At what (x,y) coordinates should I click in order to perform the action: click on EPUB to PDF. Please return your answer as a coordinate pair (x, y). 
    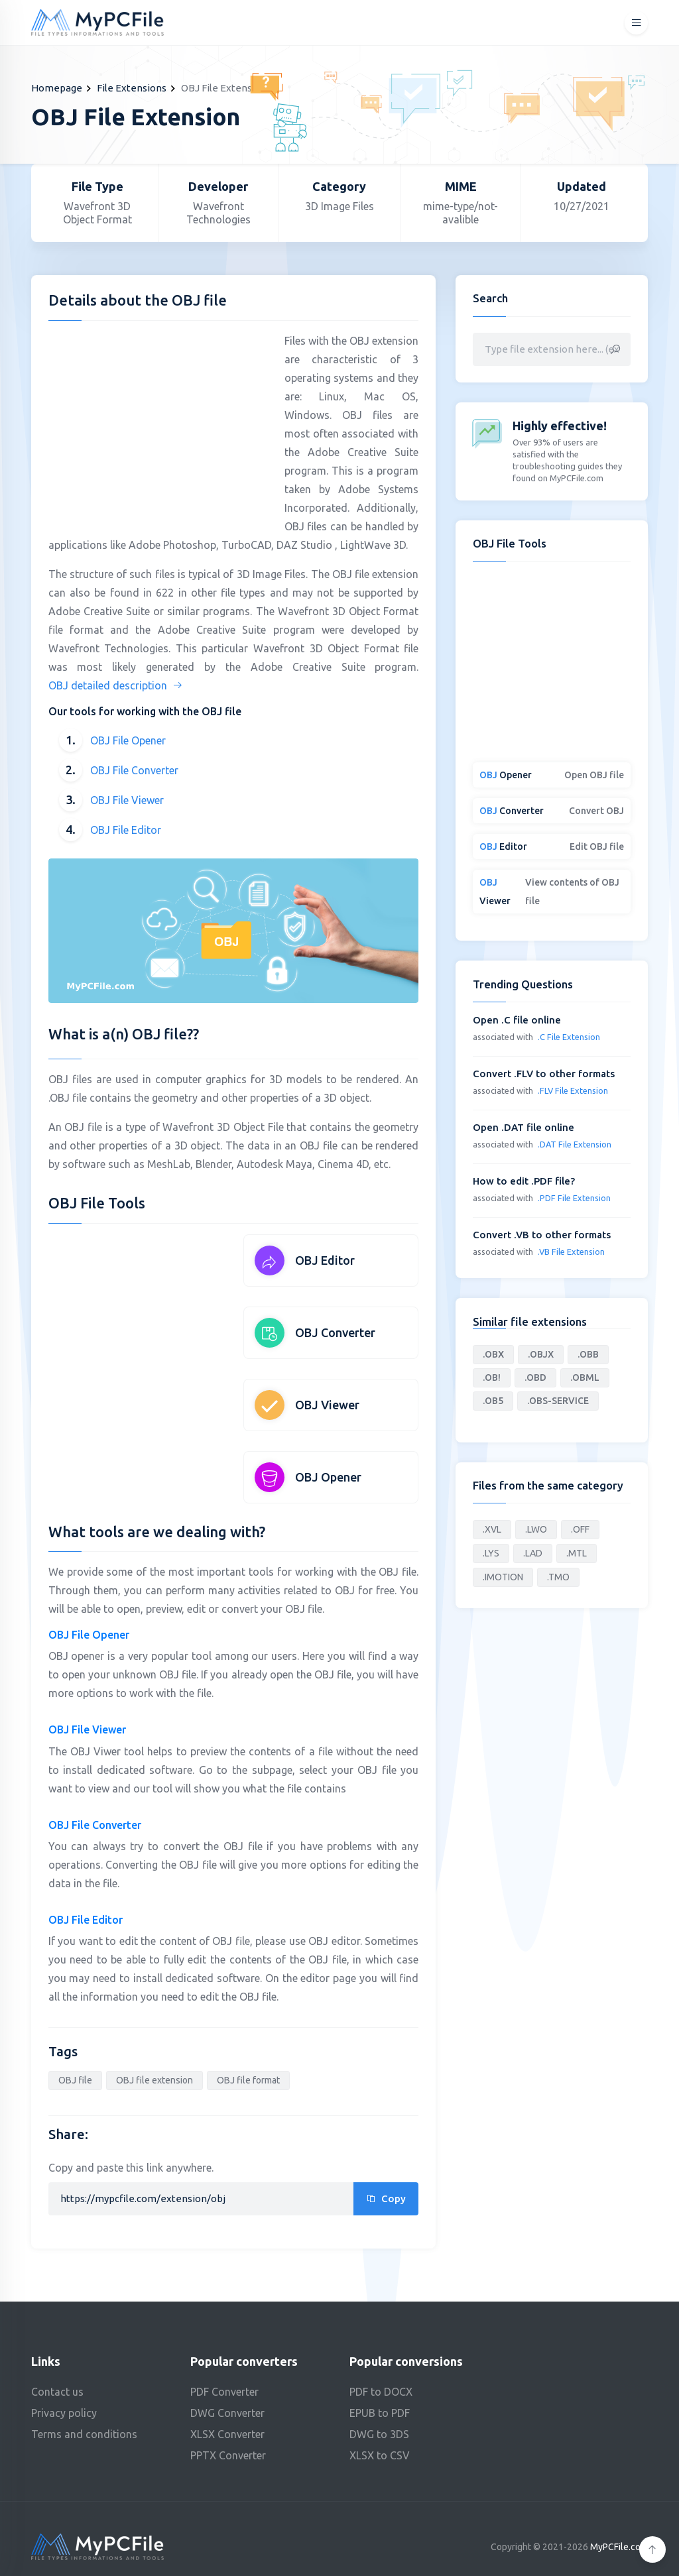
    Looking at the image, I should click on (379, 2413).